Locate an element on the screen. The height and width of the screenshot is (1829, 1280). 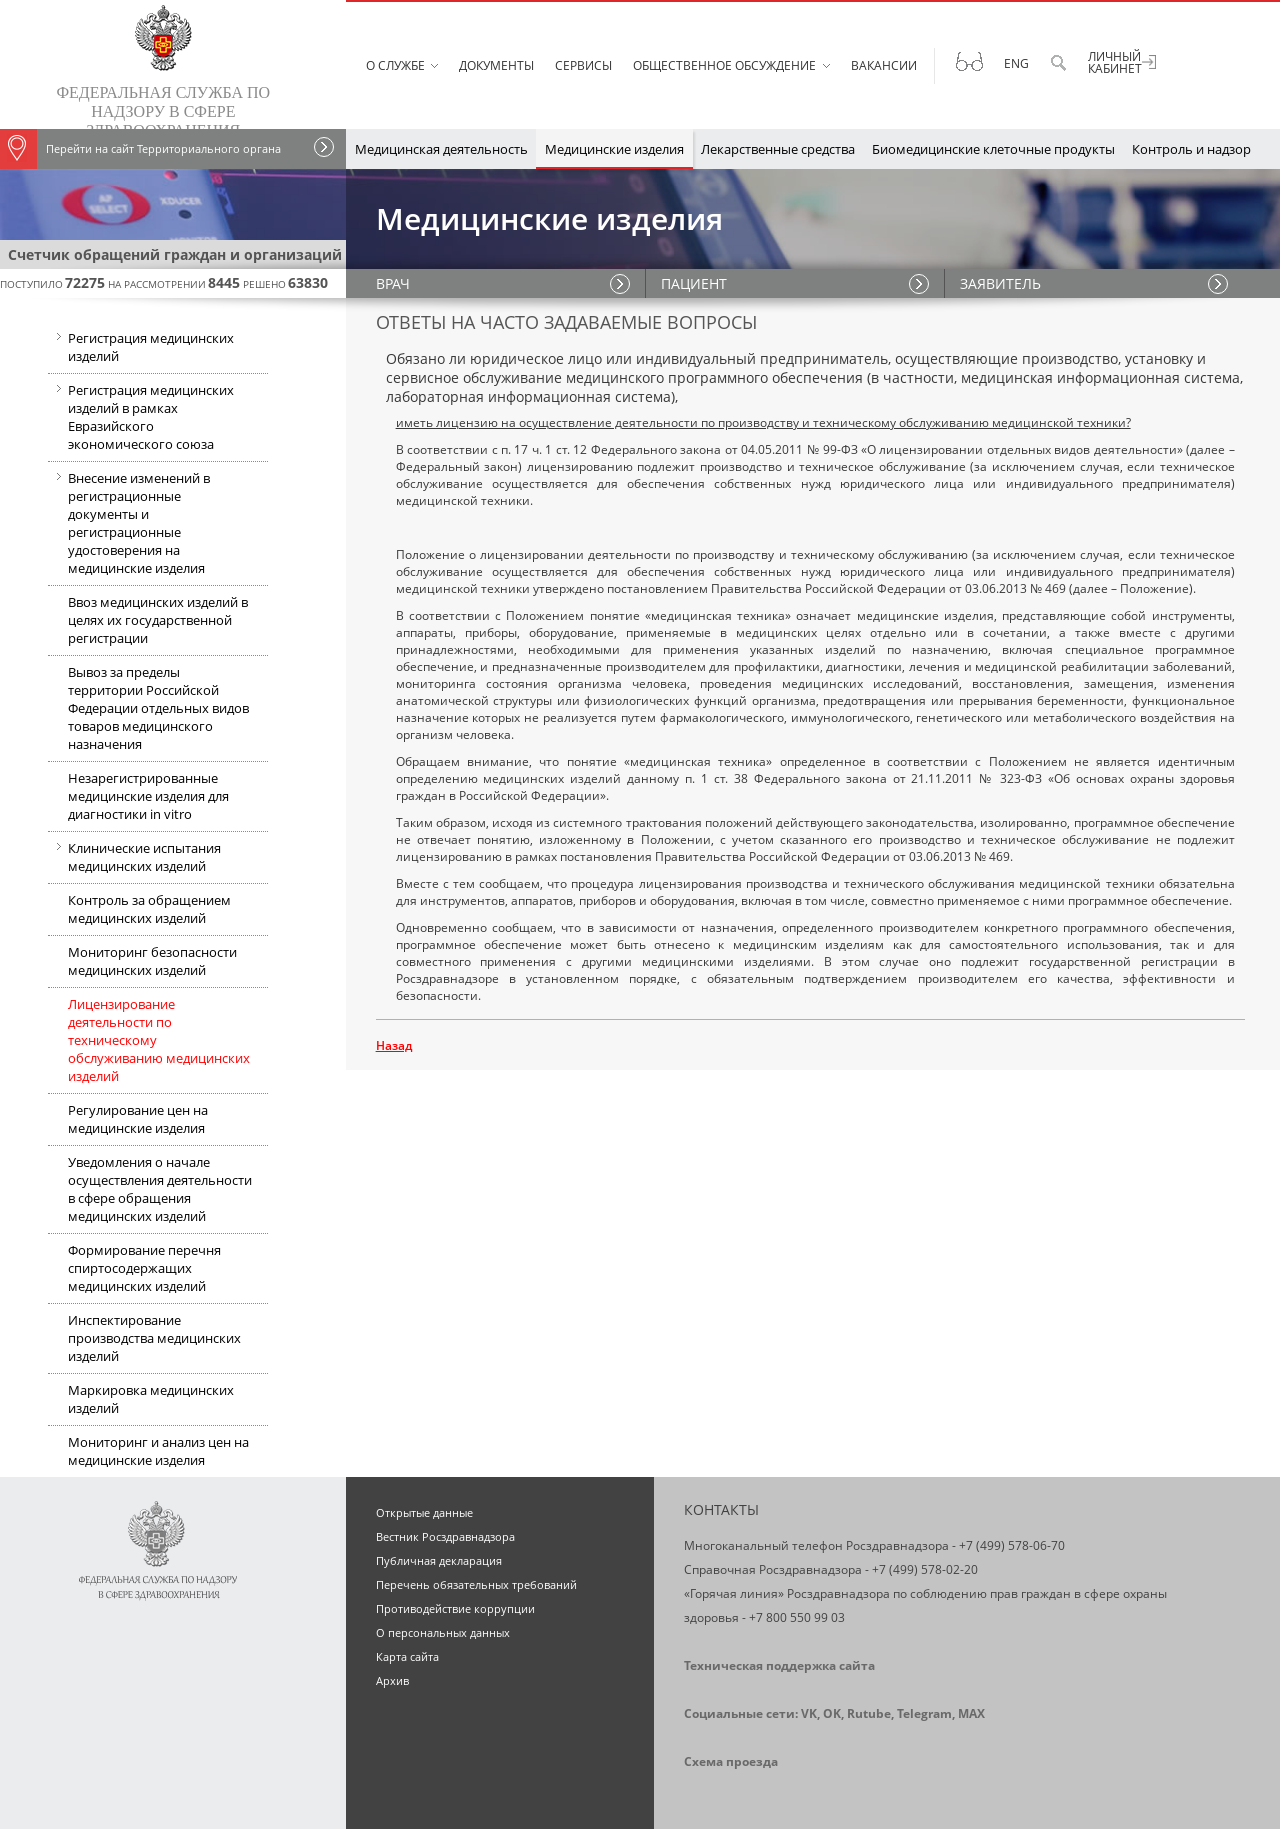
Противодействие коррупции is located at coordinates (455, 1608).